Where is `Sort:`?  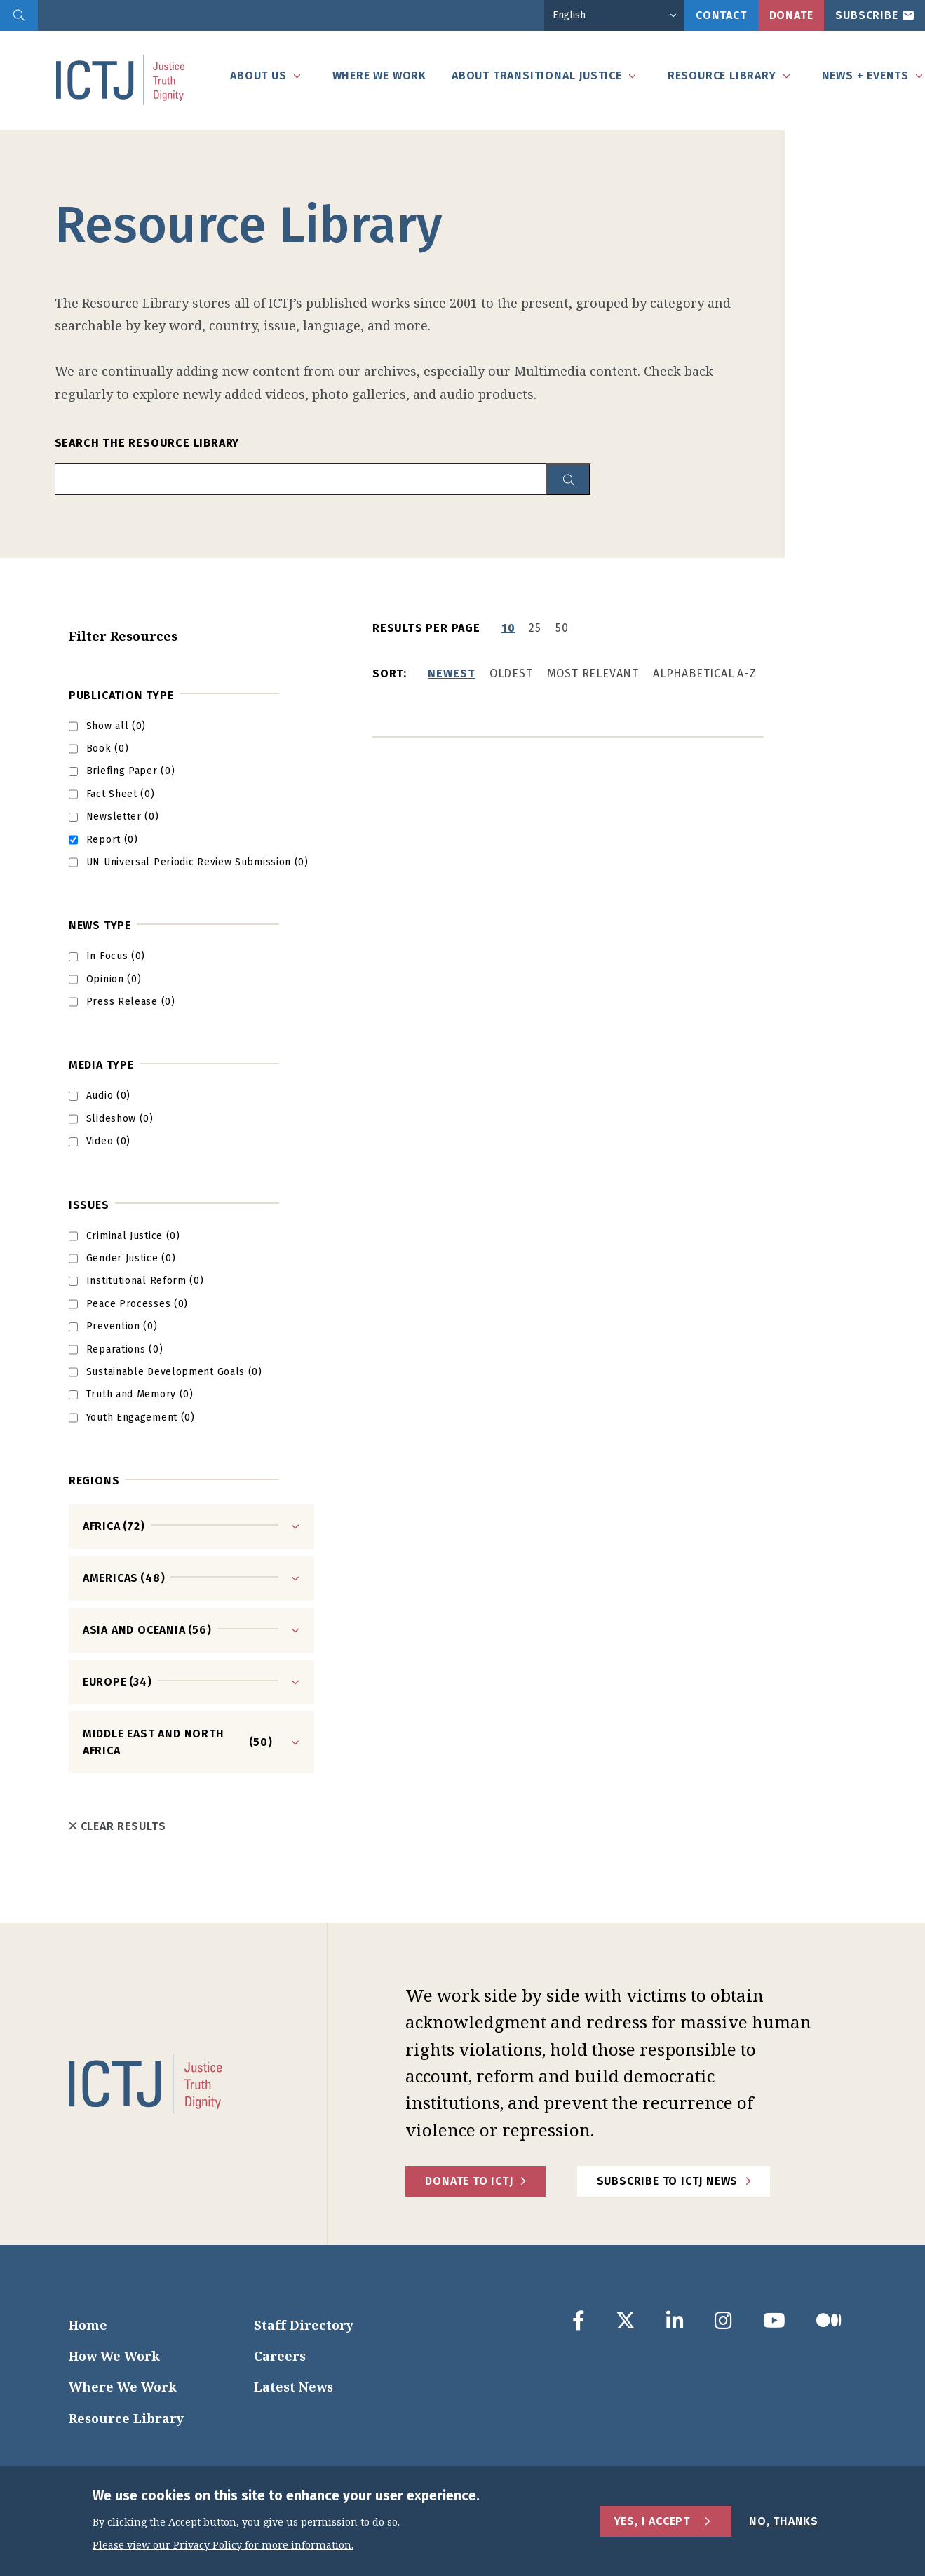 Sort: is located at coordinates (389, 673).